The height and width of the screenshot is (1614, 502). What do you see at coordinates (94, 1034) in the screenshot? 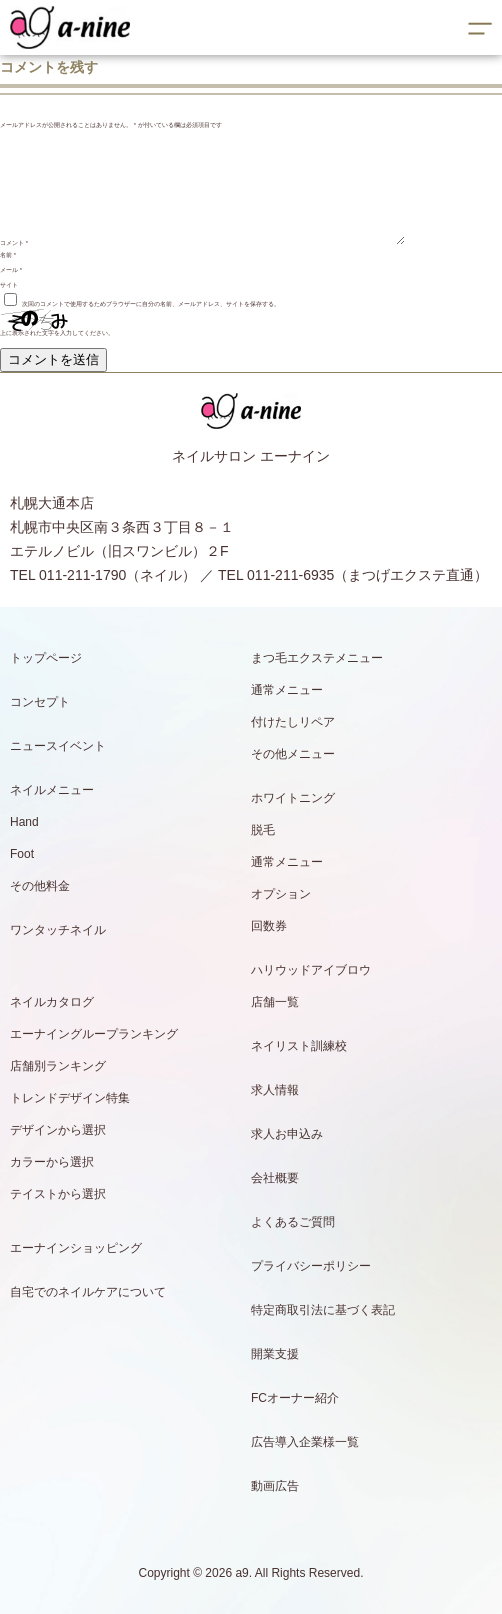
I see `エーナイングループランキング` at bounding box center [94, 1034].